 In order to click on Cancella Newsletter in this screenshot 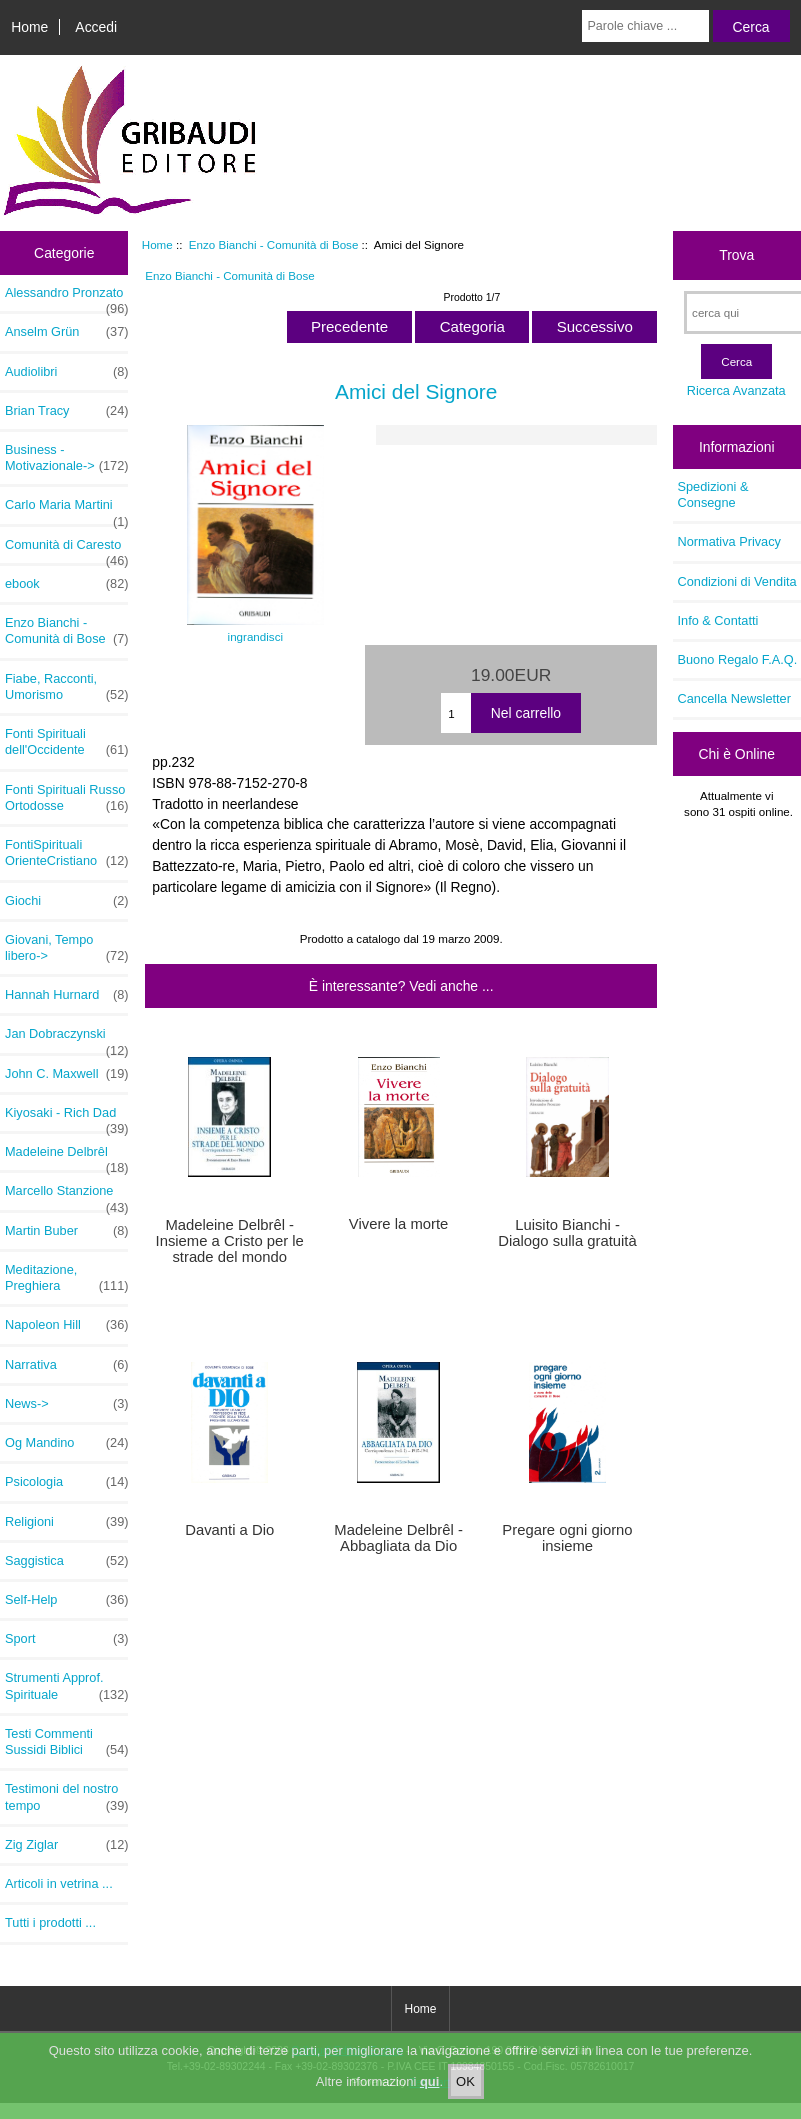, I will do `click(734, 698)`.